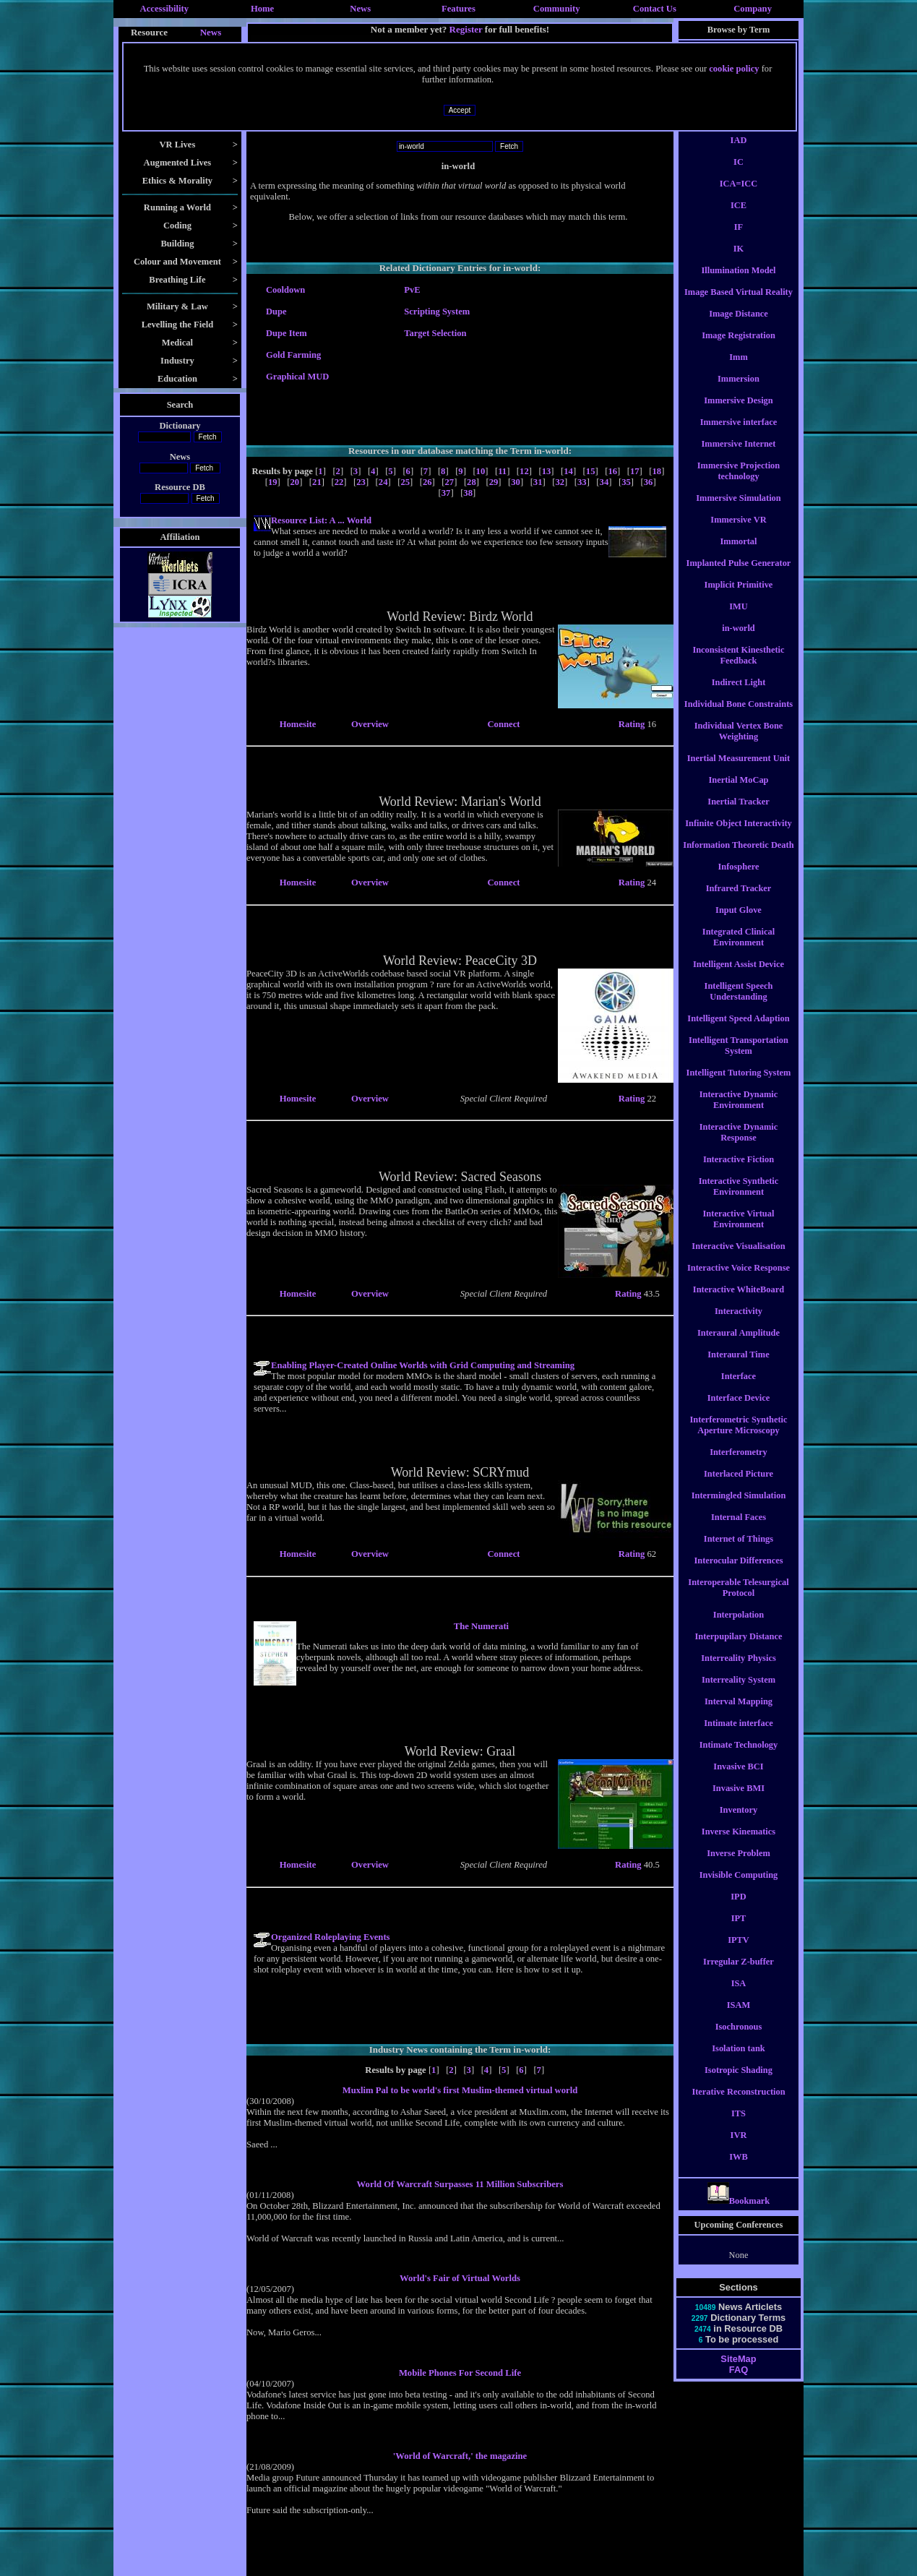  Describe the element at coordinates (738, 2018) in the screenshot. I see `ISAM` at that location.